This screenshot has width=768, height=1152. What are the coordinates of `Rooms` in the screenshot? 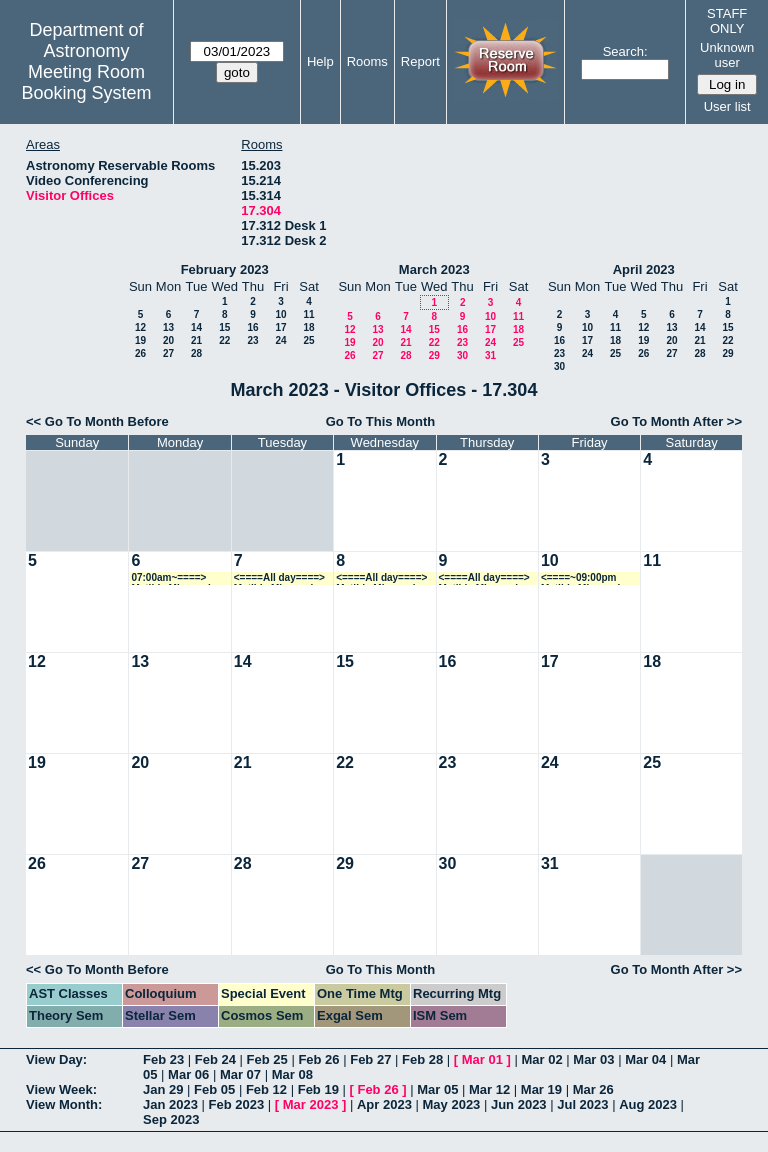 It's located at (367, 61).